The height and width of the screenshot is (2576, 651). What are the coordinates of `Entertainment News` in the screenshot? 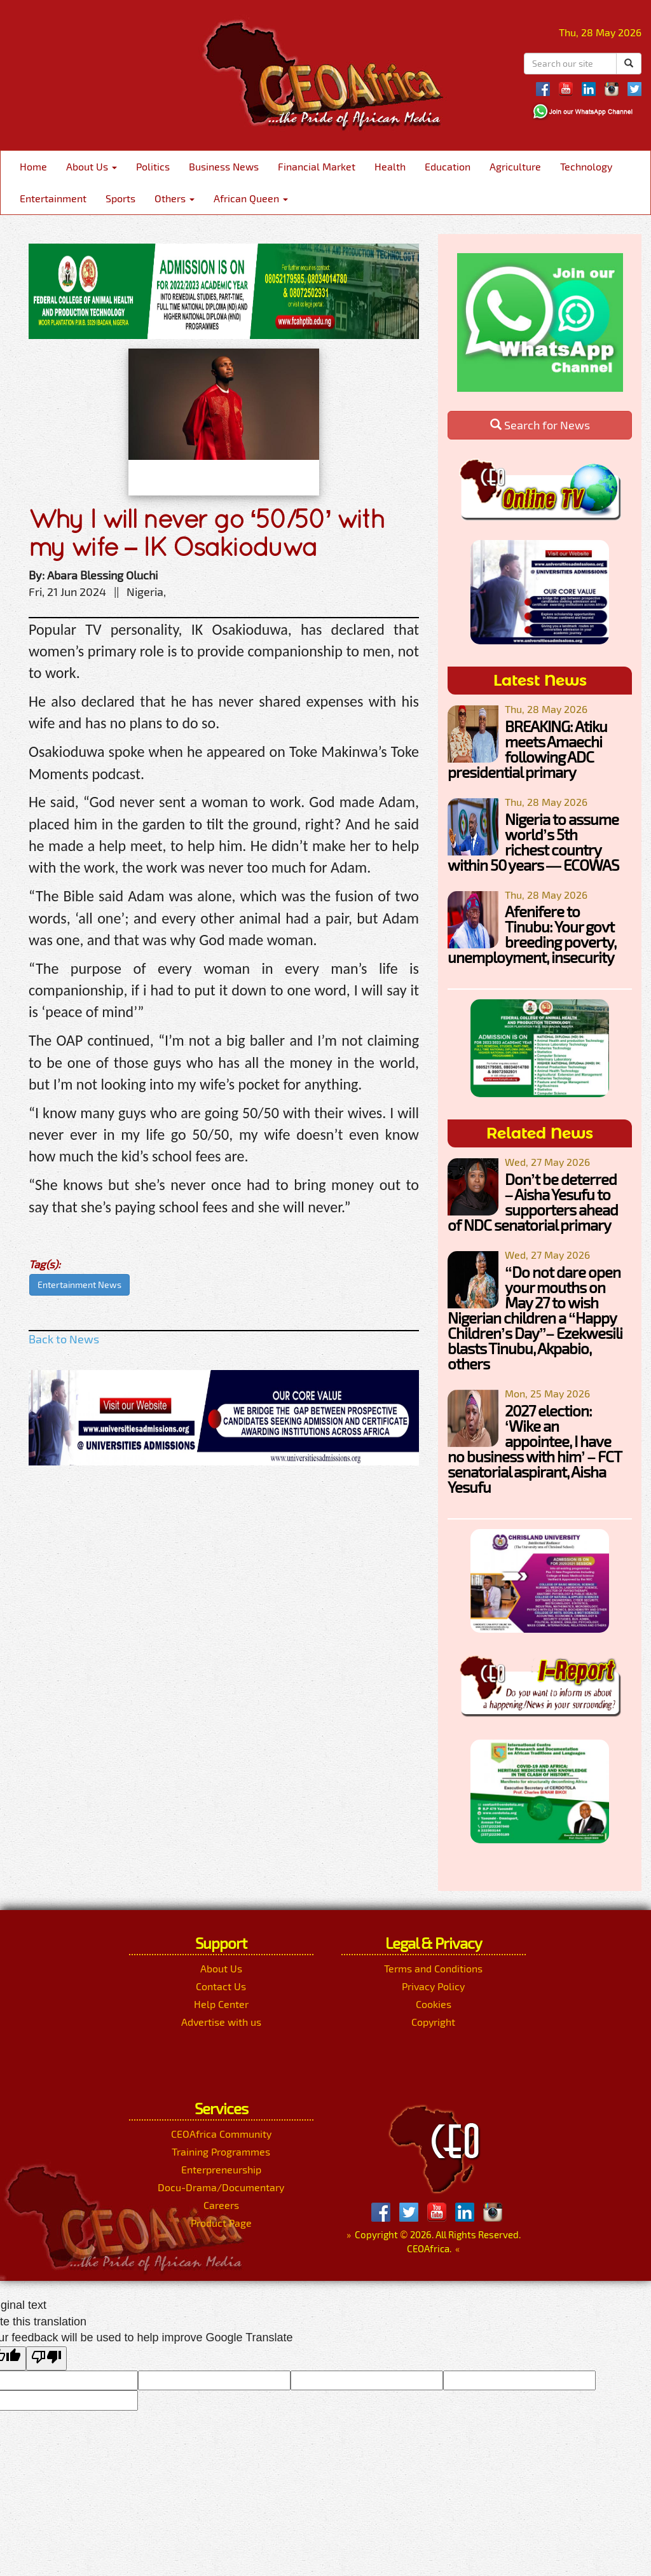 It's located at (79, 1284).